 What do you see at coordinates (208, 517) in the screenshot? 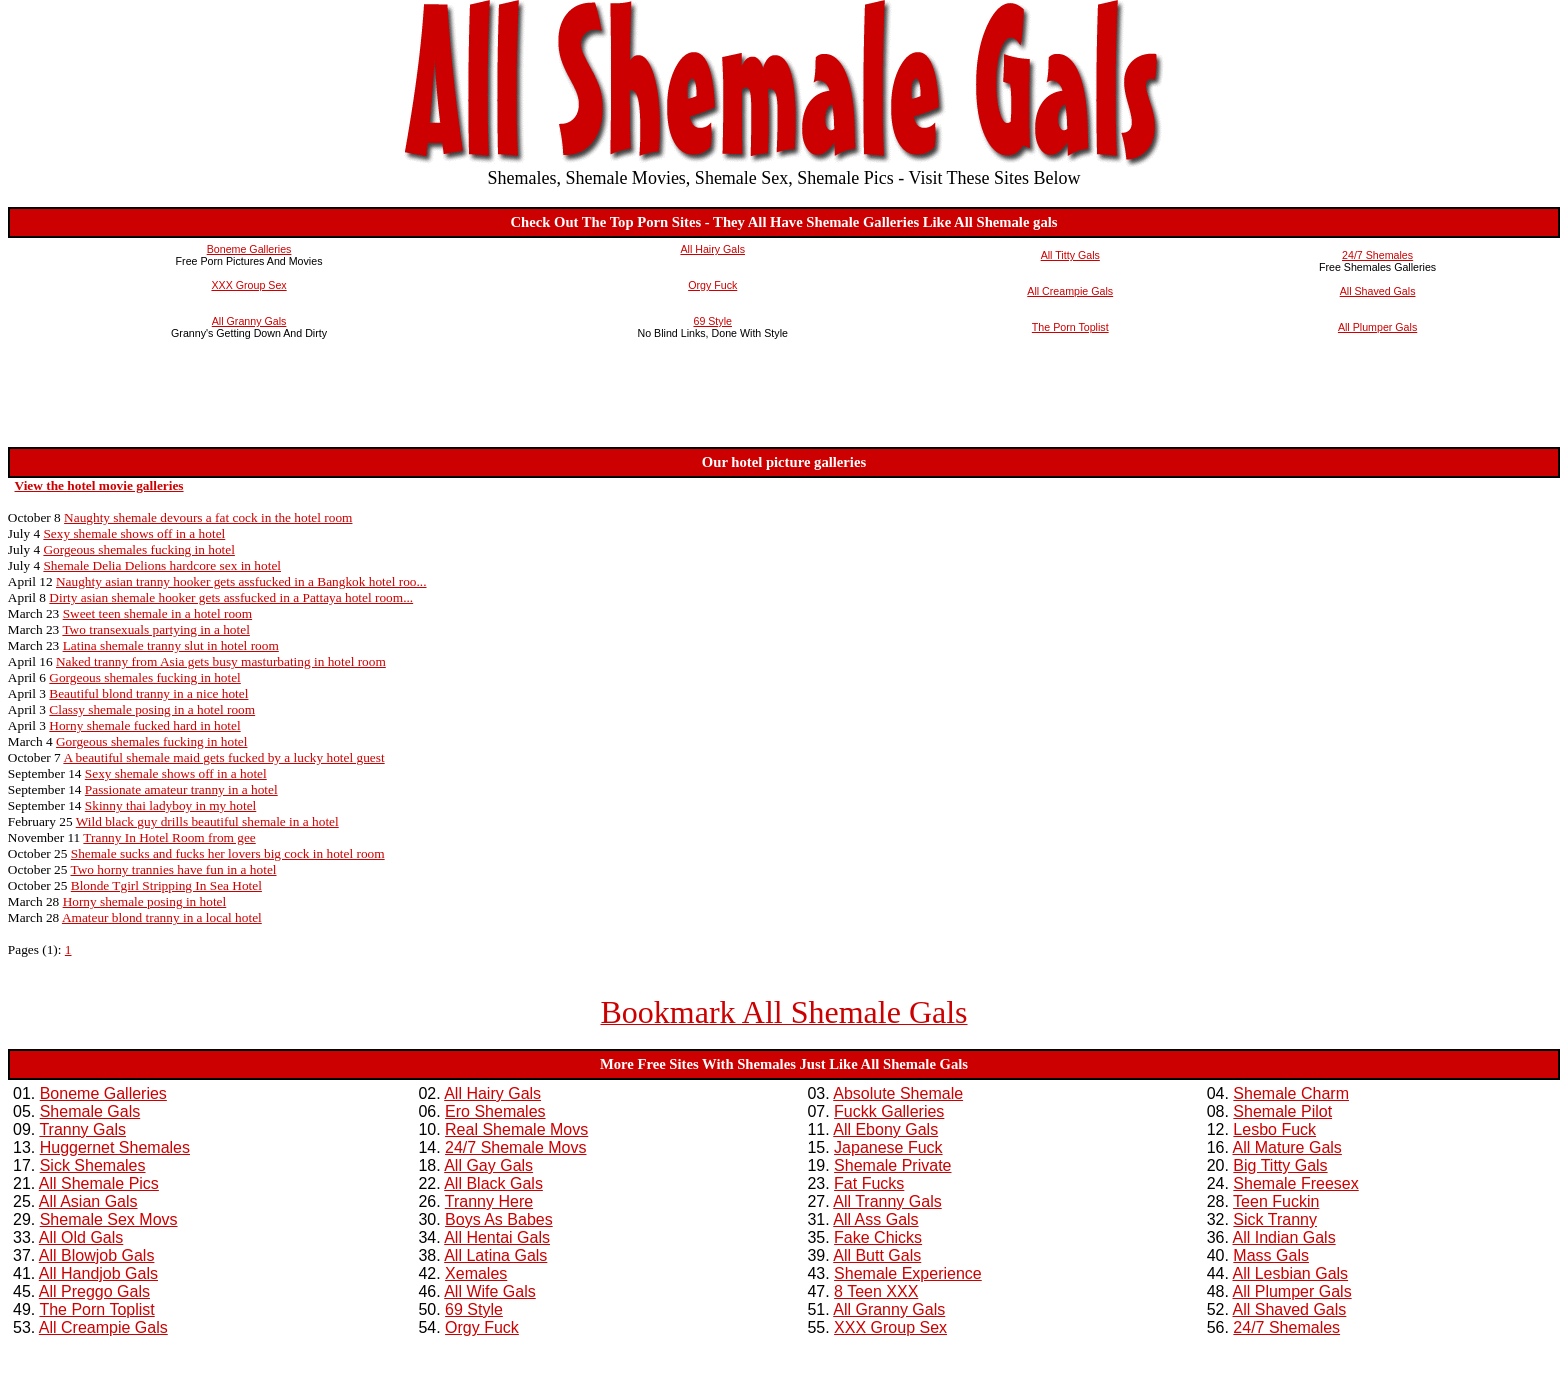
I see `Naughty shemale devours a fat cock in the hotel room` at bounding box center [208, 517].